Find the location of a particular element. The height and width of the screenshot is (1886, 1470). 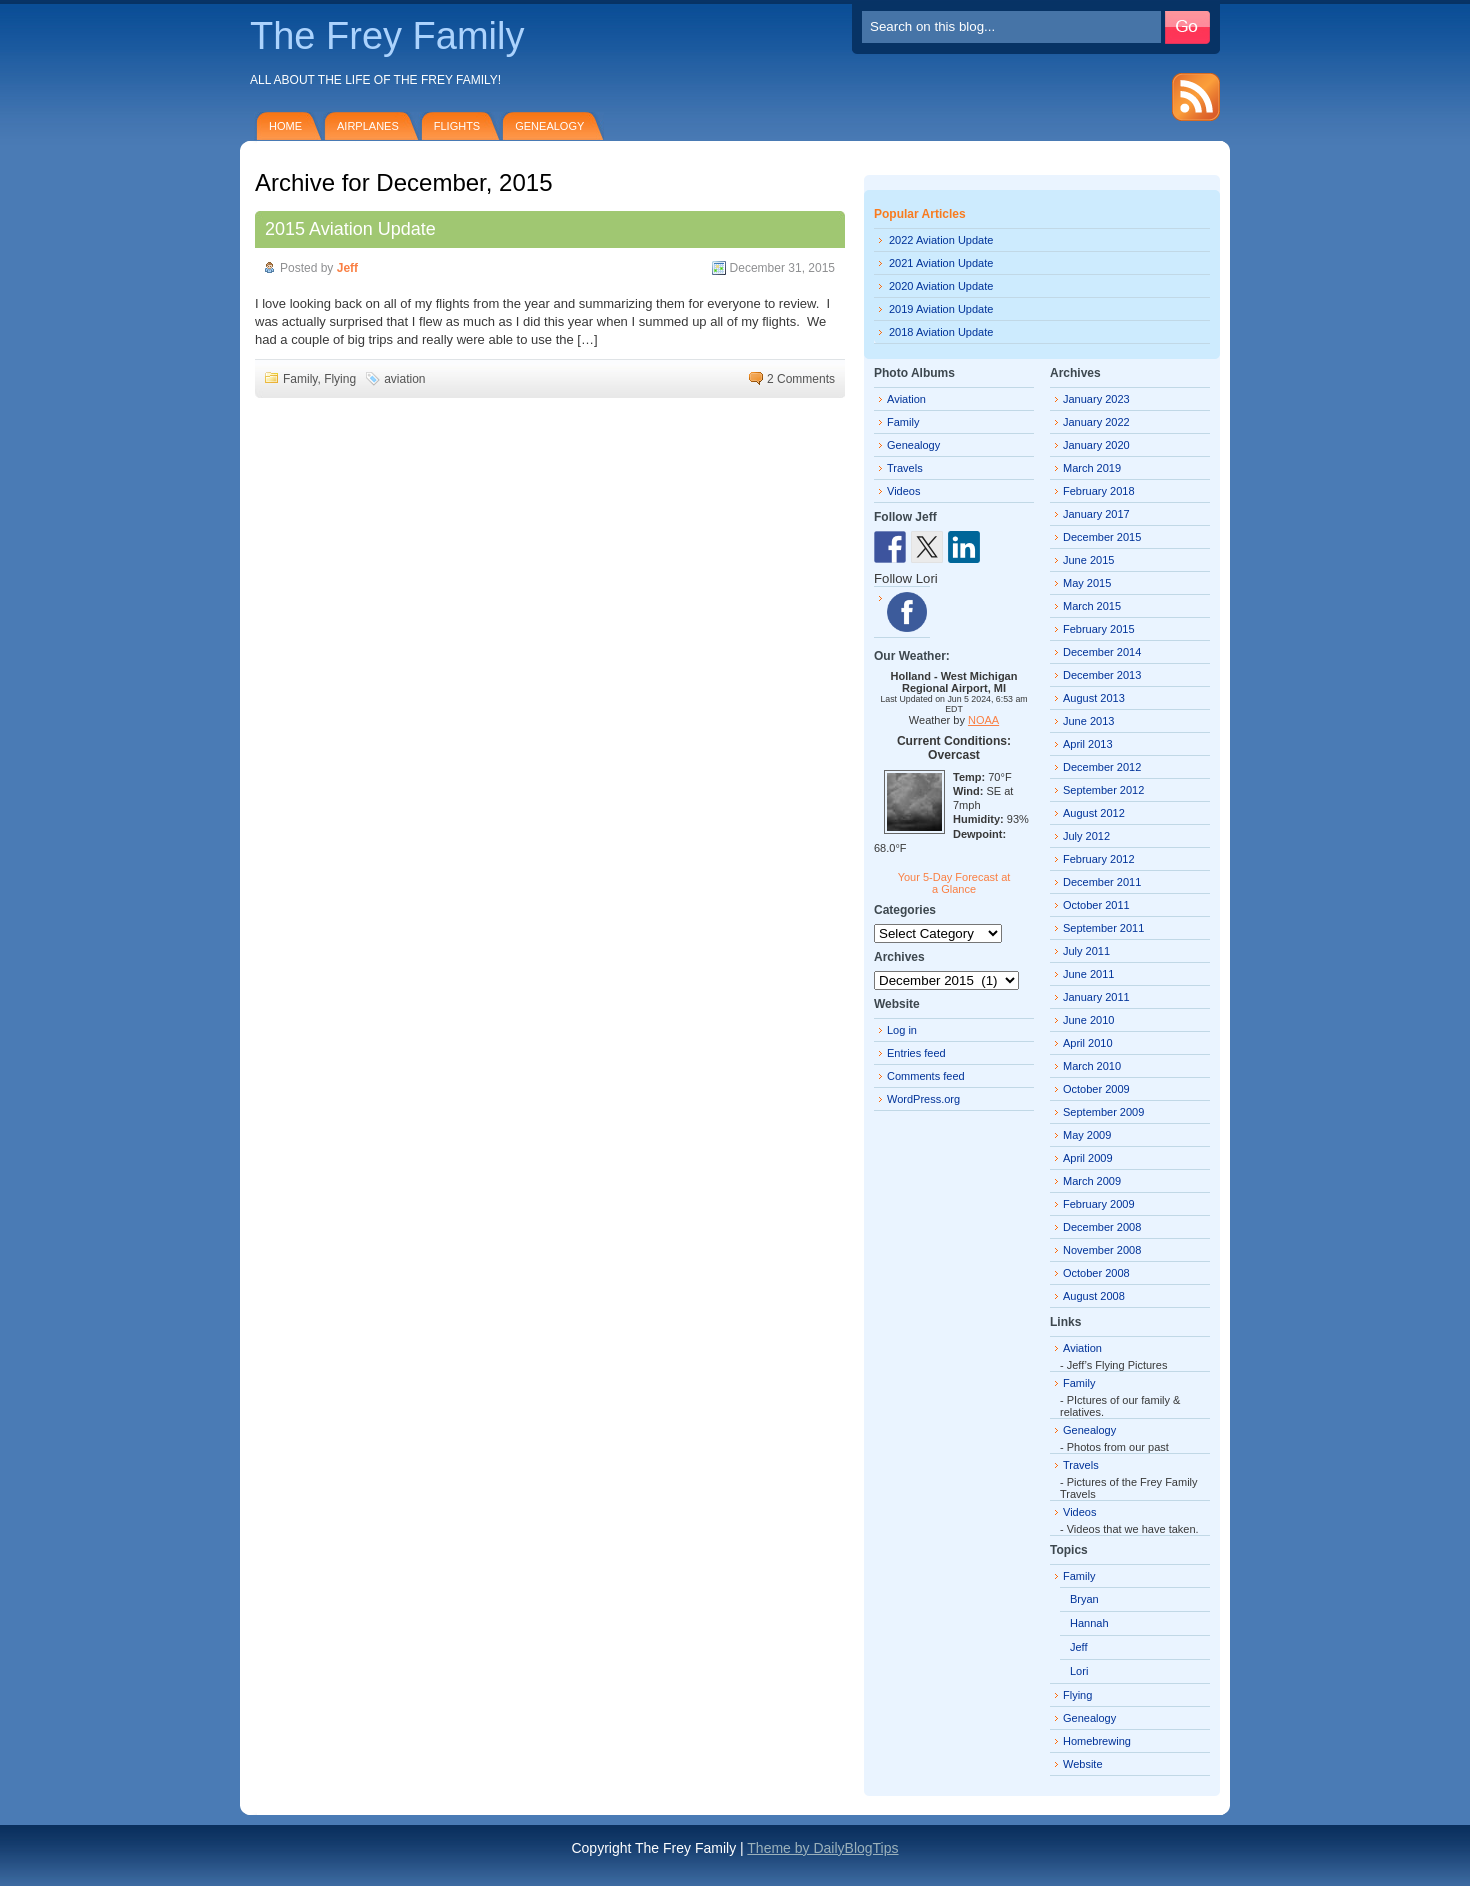

October 2011 is located at coordinates (1096, 905).